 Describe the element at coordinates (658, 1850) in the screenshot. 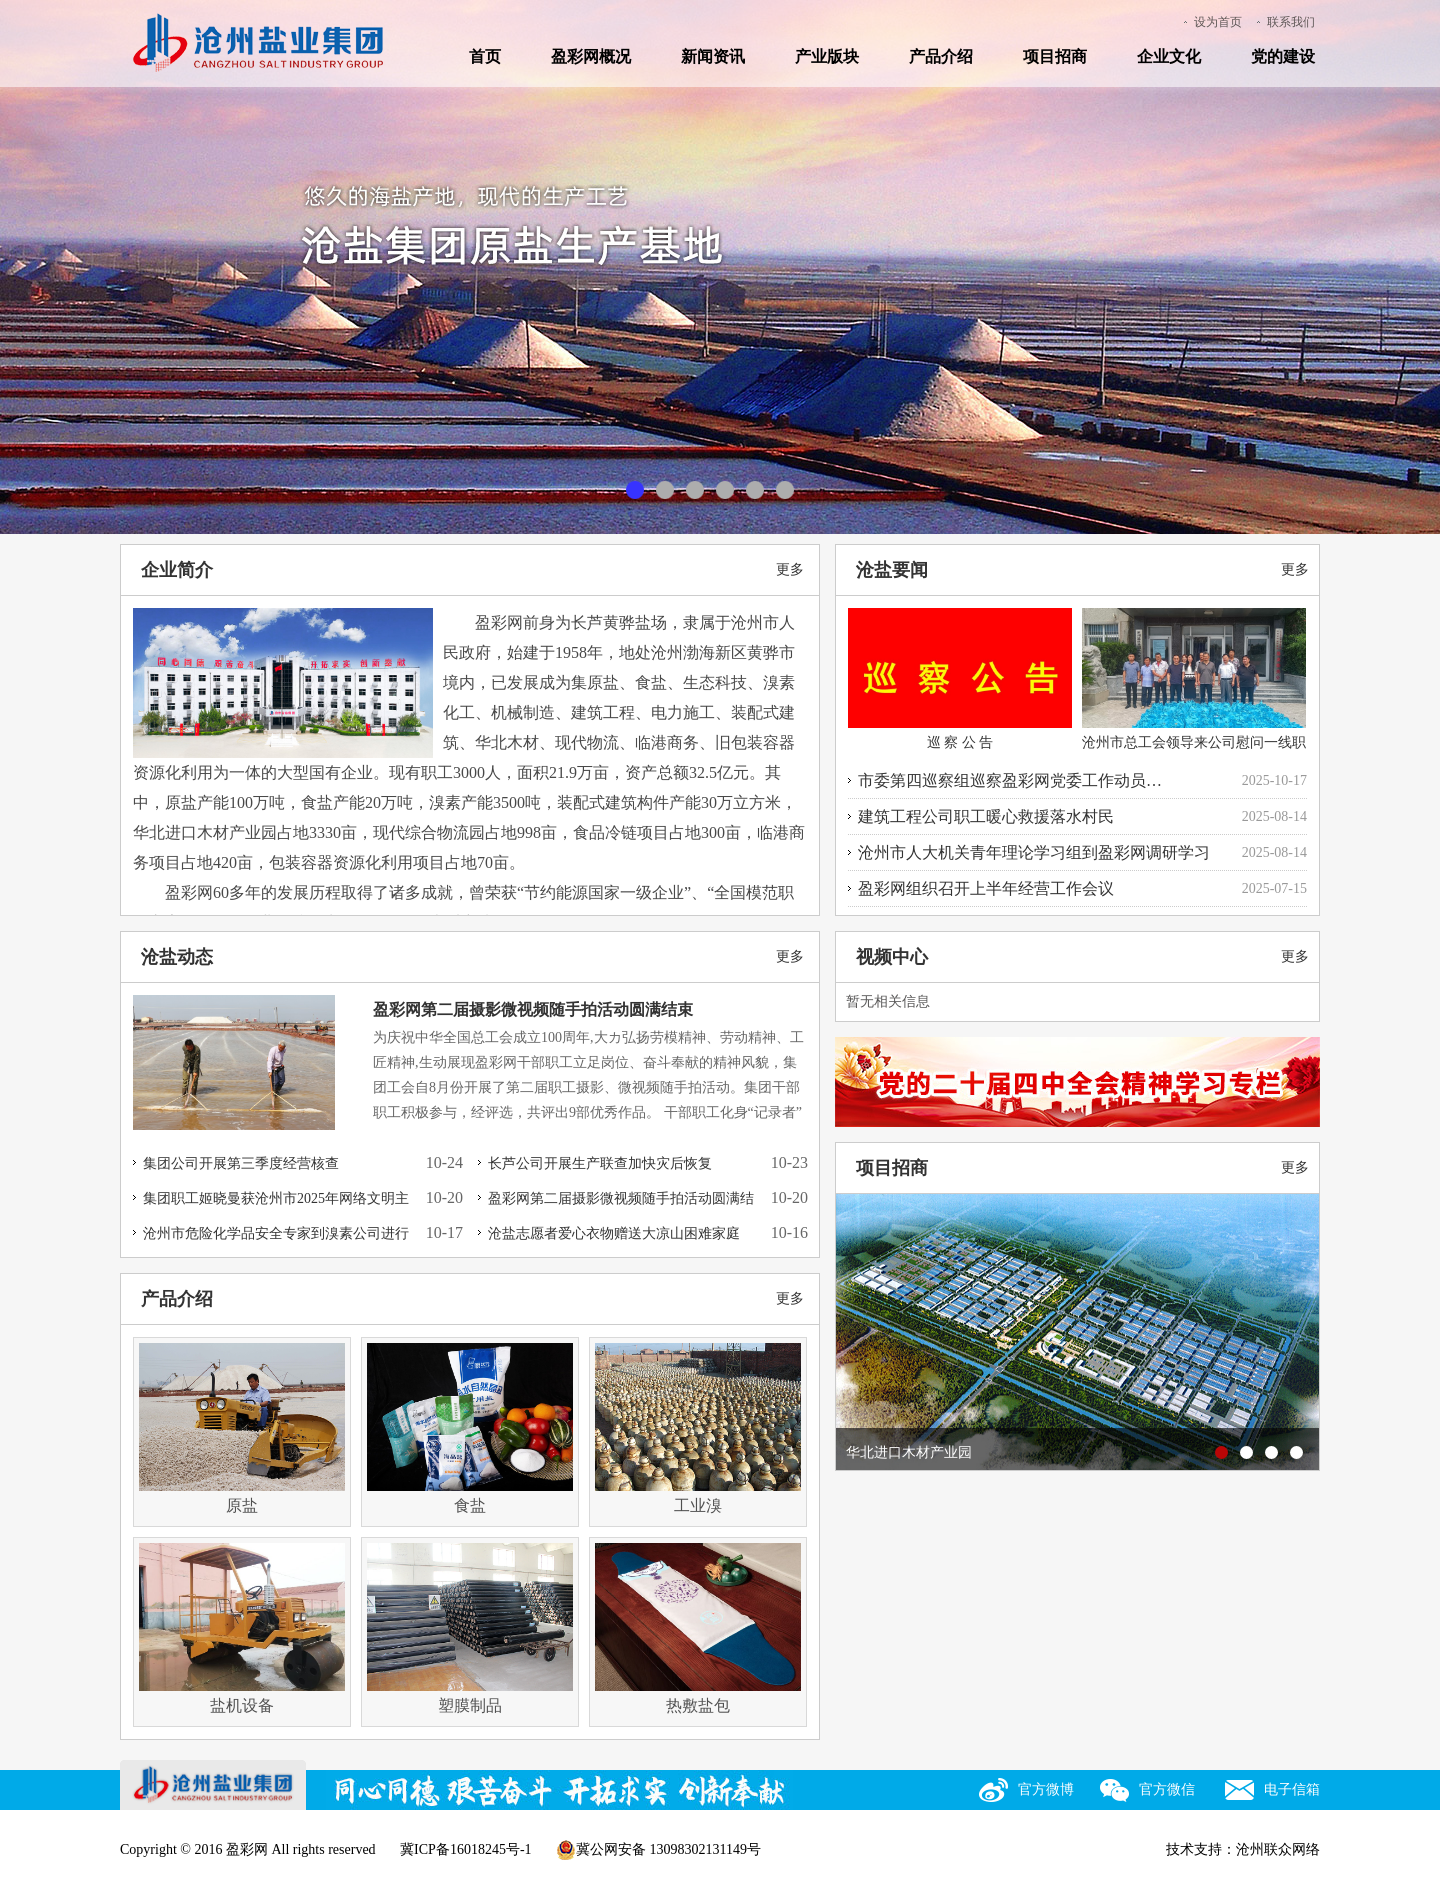

I see `冀公网安备 13098302131149号` at that location.